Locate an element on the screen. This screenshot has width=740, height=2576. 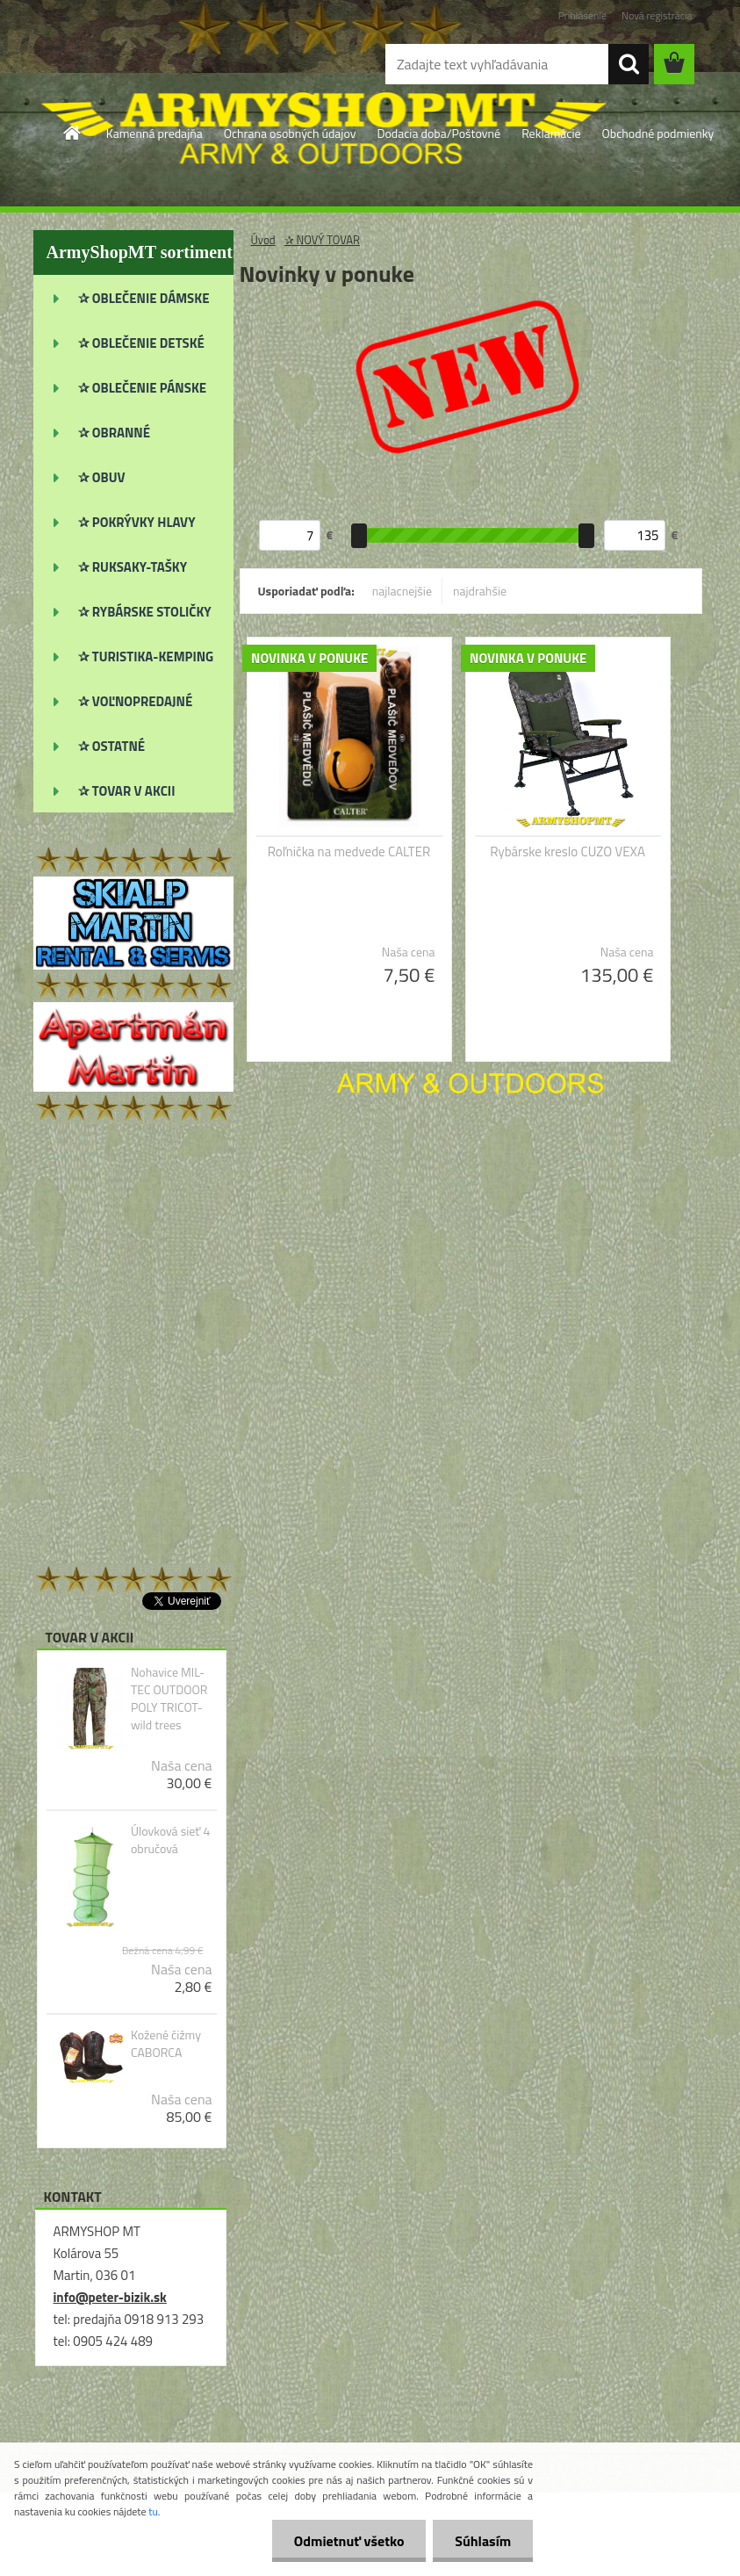
najdrahšie is located at coordinates (480, 590).